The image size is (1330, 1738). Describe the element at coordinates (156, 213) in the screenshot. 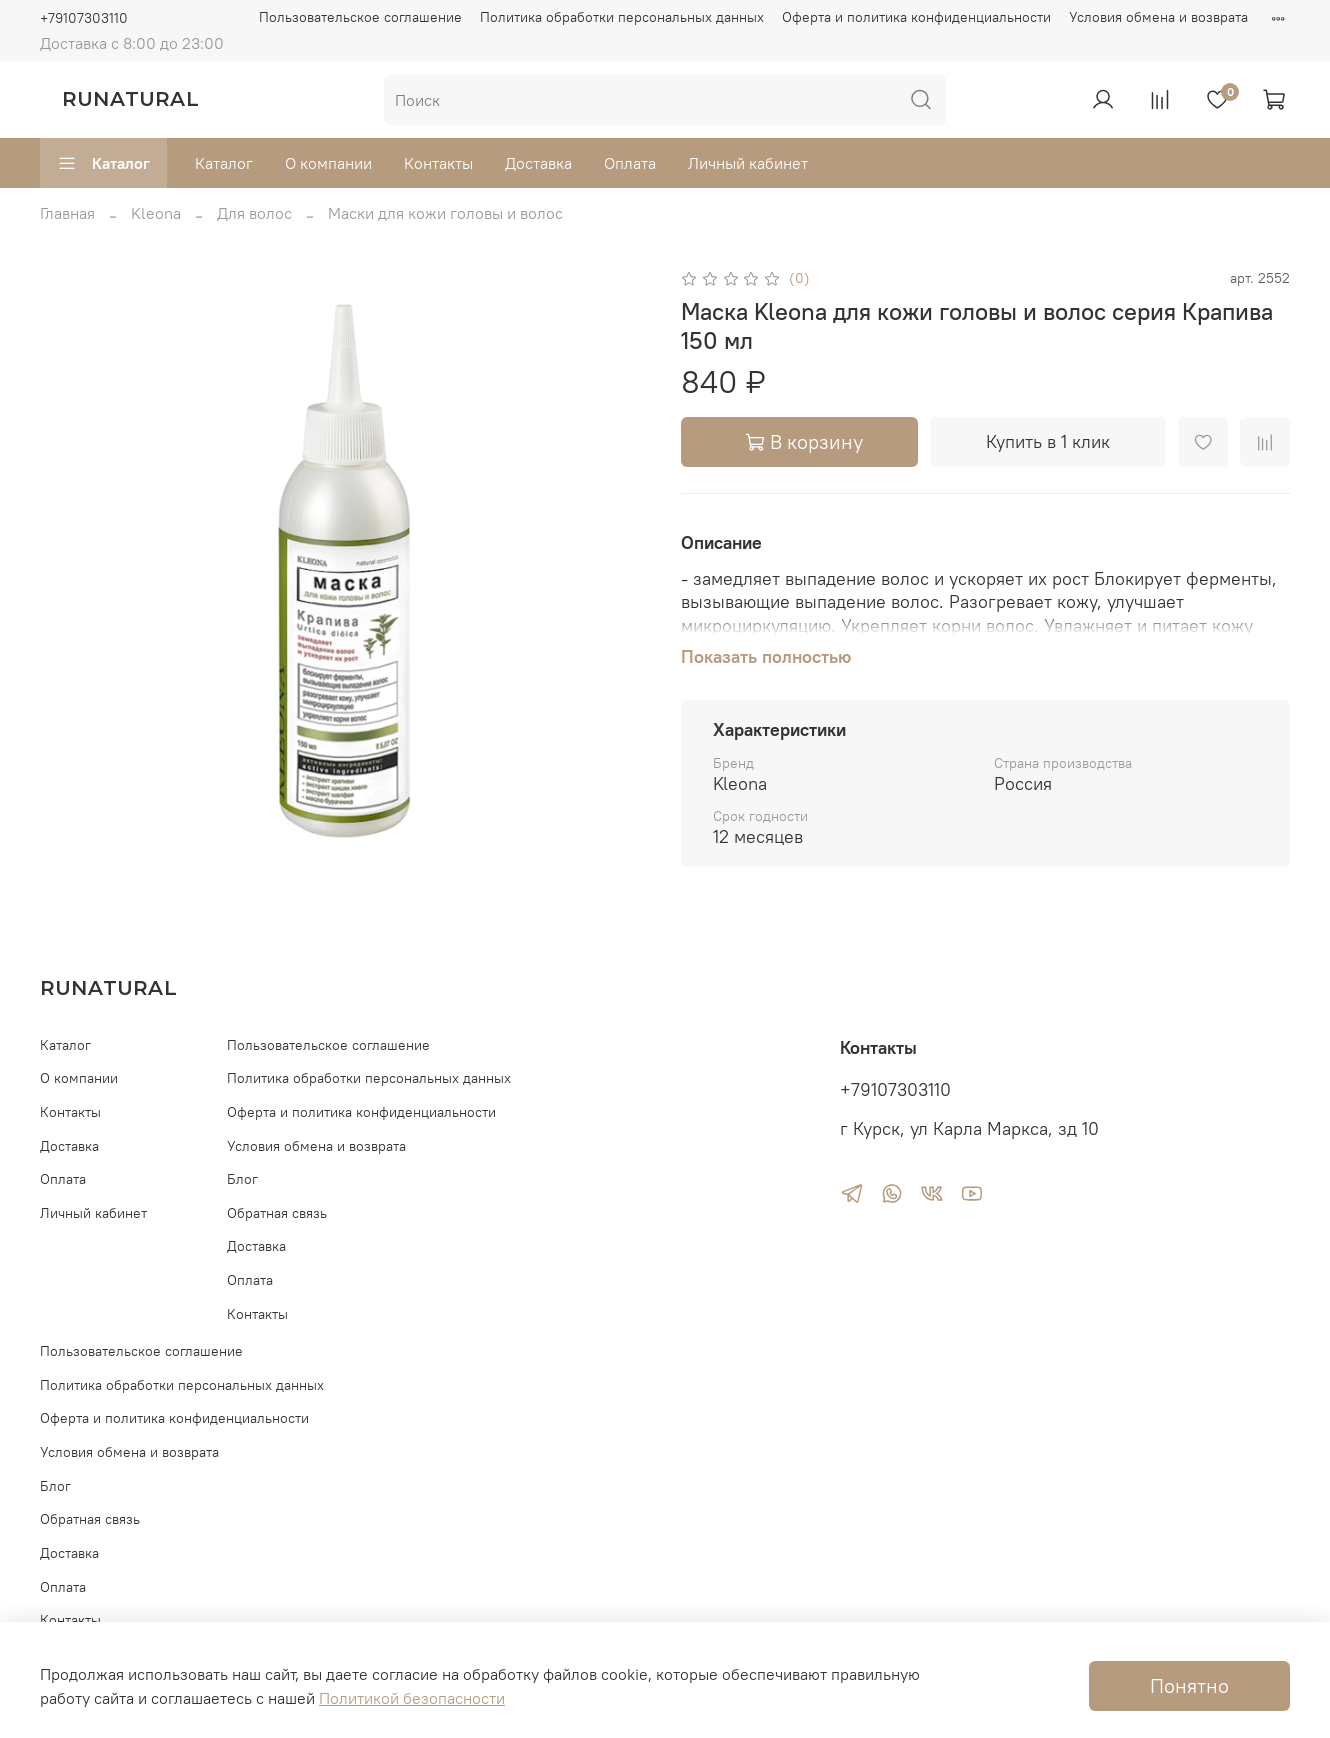

I see `Kleona` at that location.